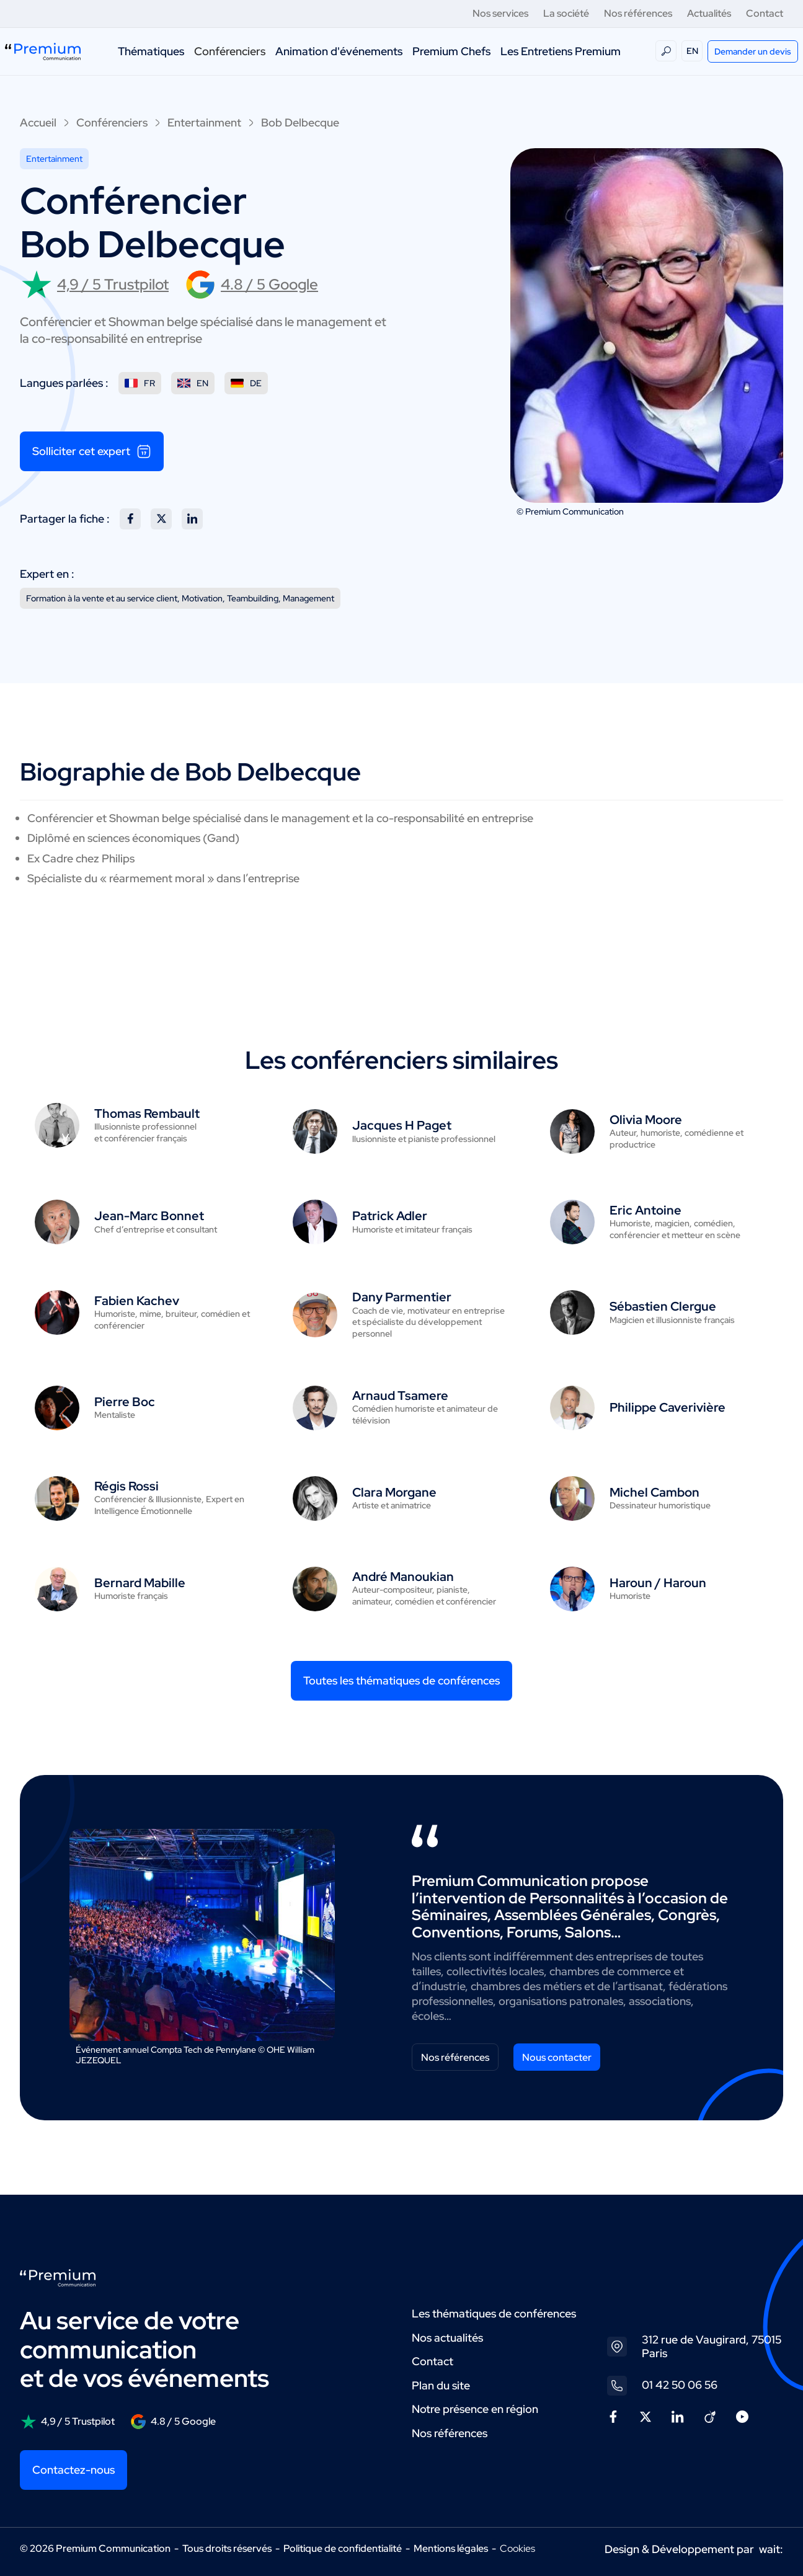 Image resolution: width=803 pixels, height=2576 pixels. What do you see at coordinates (638, 13) in the screenshot?
I see `Nos références` at bounding box center [638, 13].